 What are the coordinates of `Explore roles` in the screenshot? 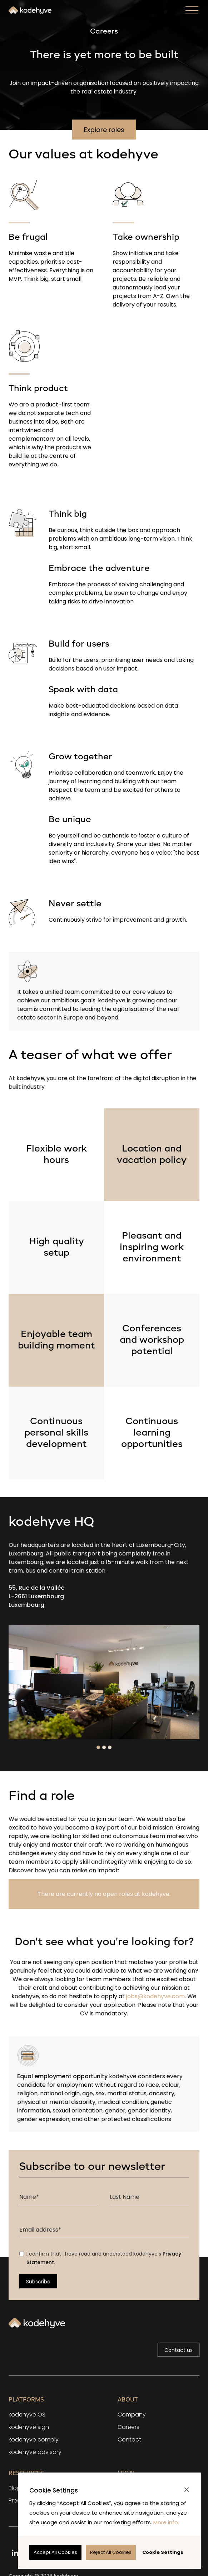 It's located at (104, 129).